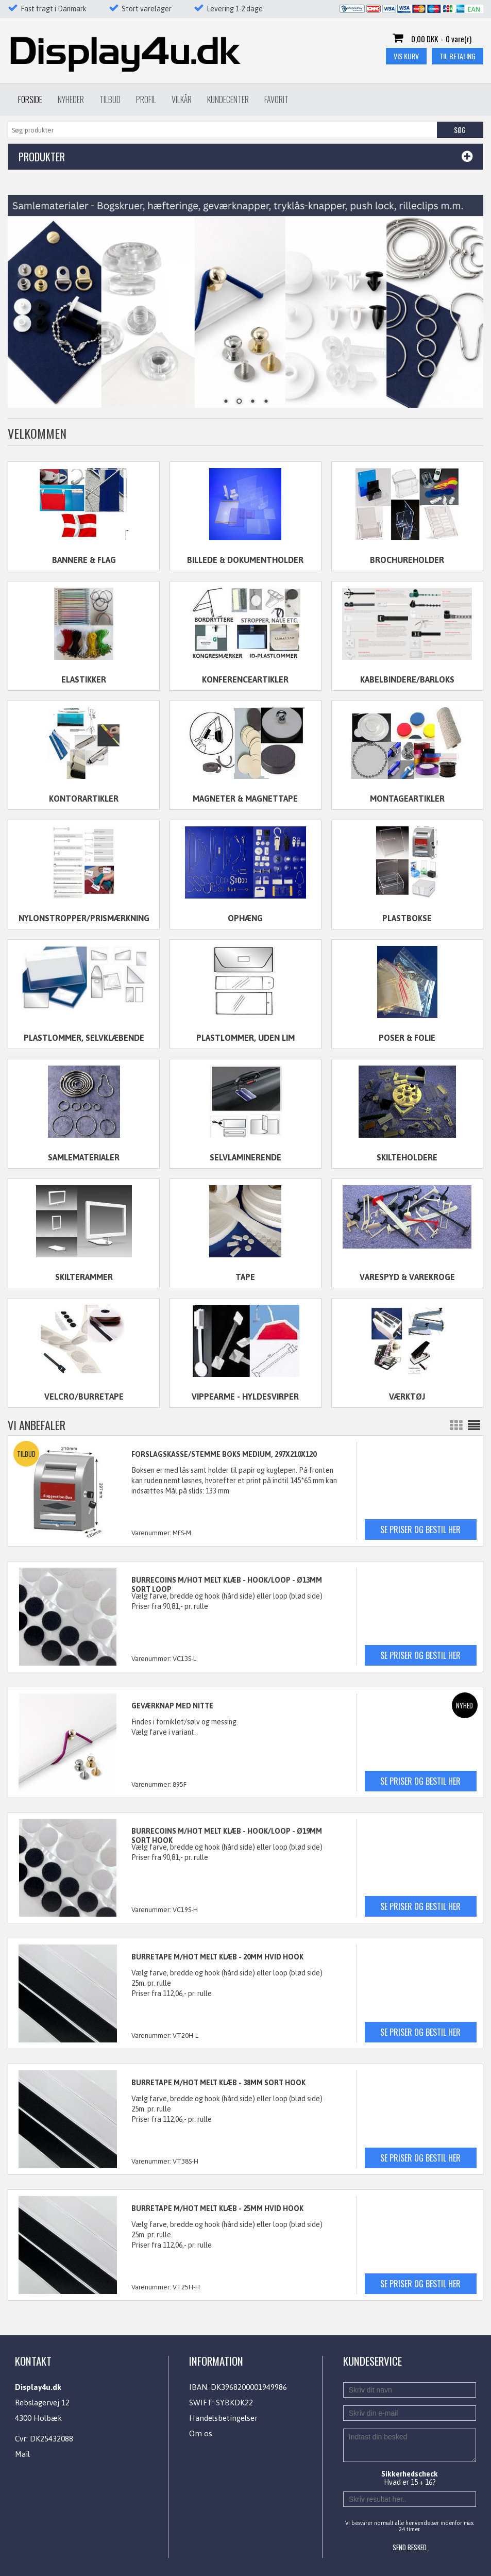  I want to click on Favorit, so click(276, 99).